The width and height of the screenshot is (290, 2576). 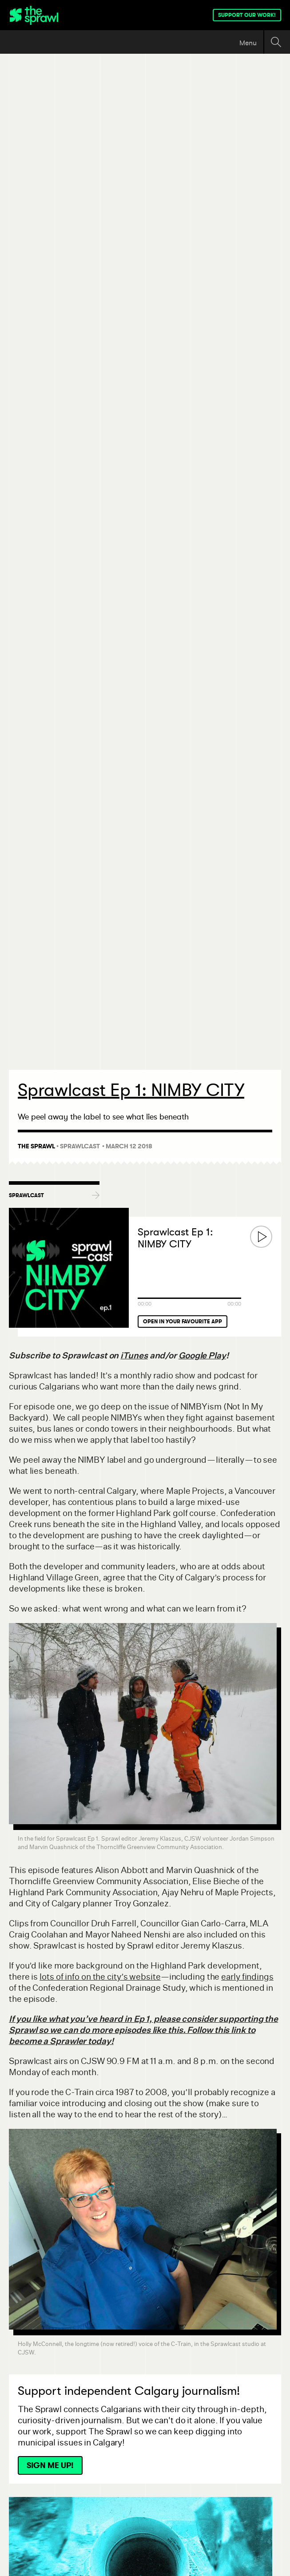 I want to click on Open in your favourite app, so click(x=182, y=1321).